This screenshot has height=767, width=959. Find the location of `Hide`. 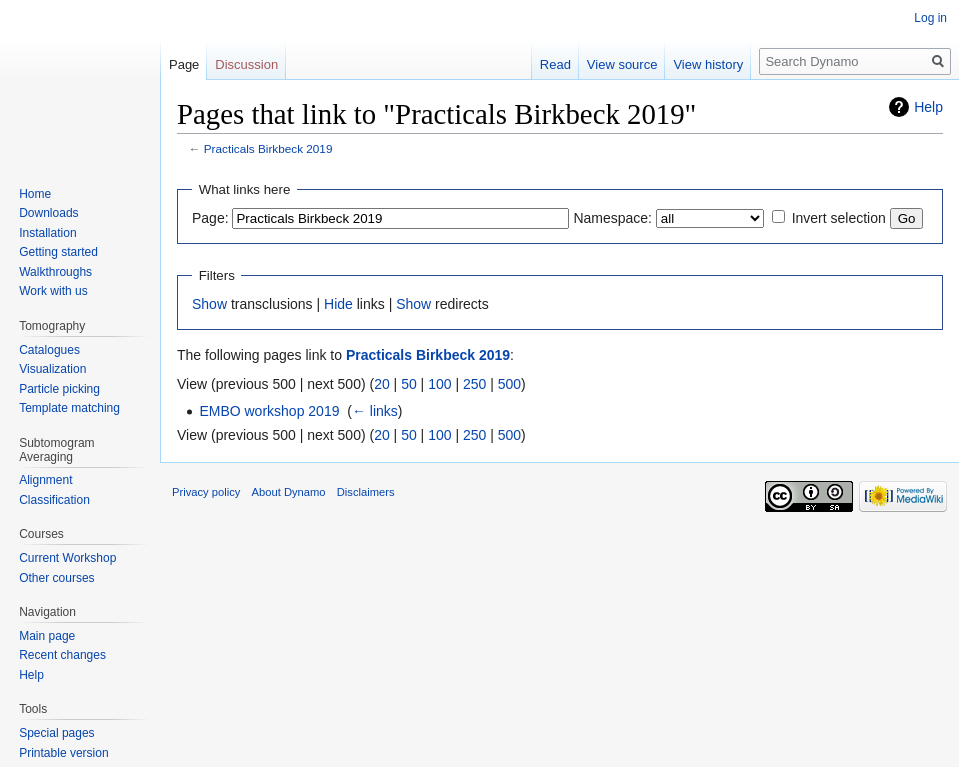

Hide is located at coordinates (338, 304).